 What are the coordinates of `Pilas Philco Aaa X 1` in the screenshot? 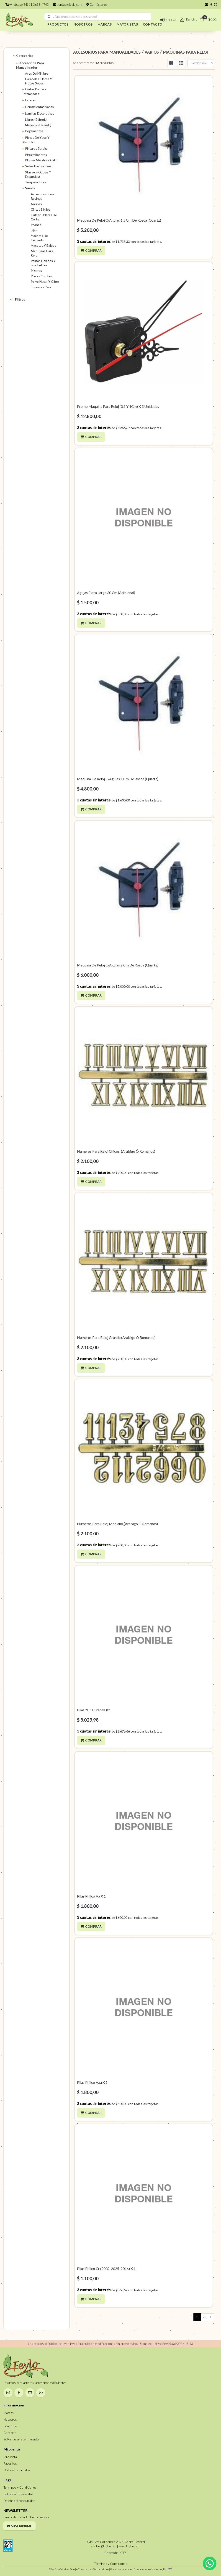 It's located at (92, 2082).